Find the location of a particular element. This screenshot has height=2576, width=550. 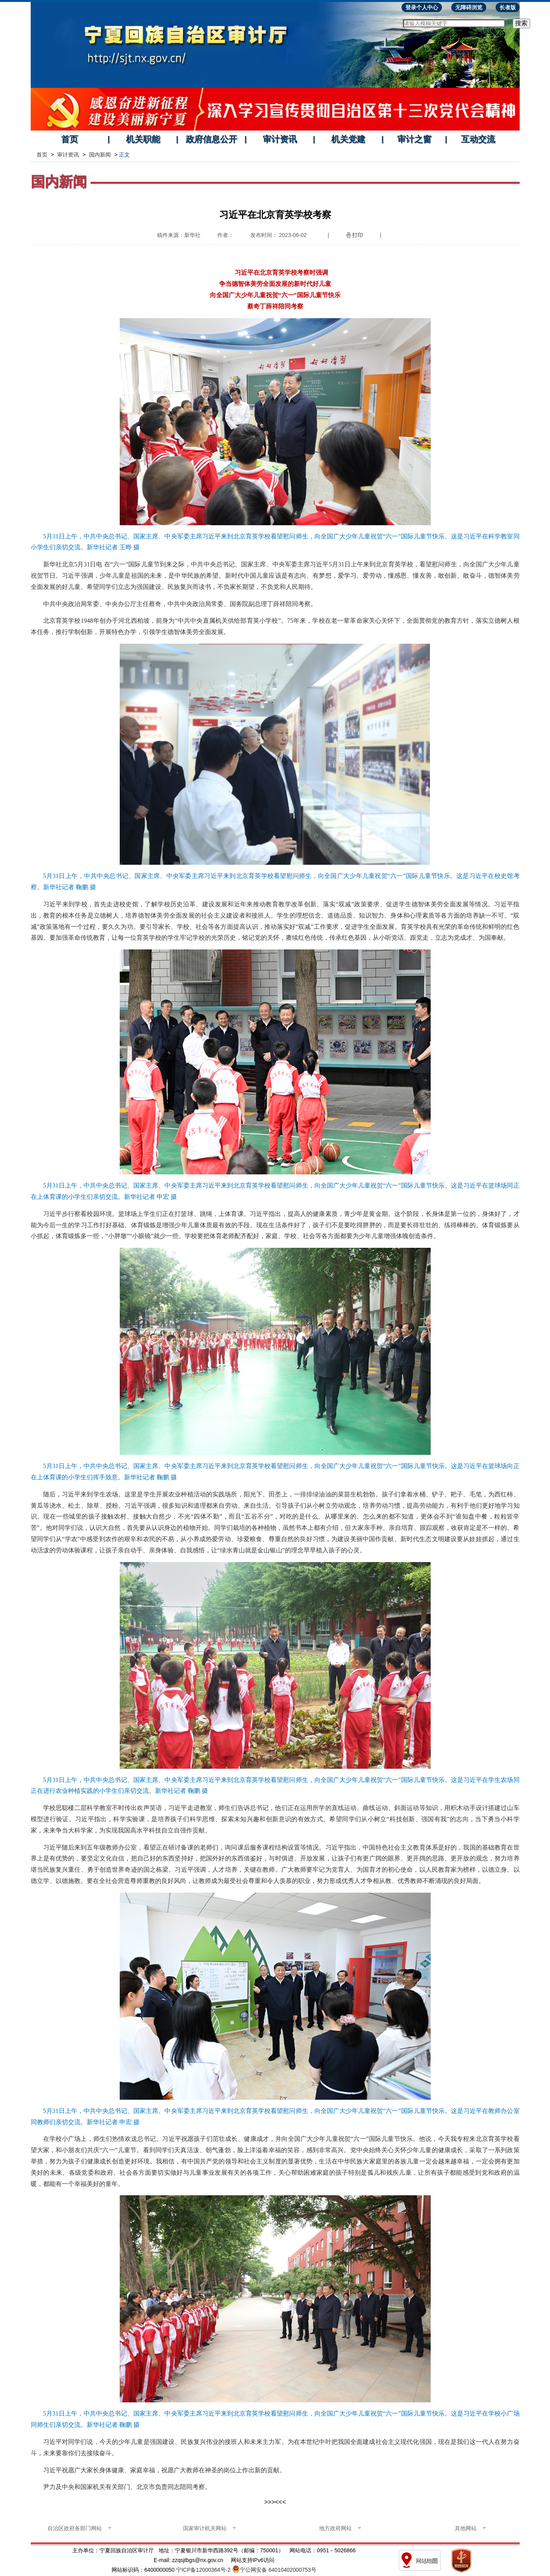

国内新闻 is located at coordinates (100, 155).